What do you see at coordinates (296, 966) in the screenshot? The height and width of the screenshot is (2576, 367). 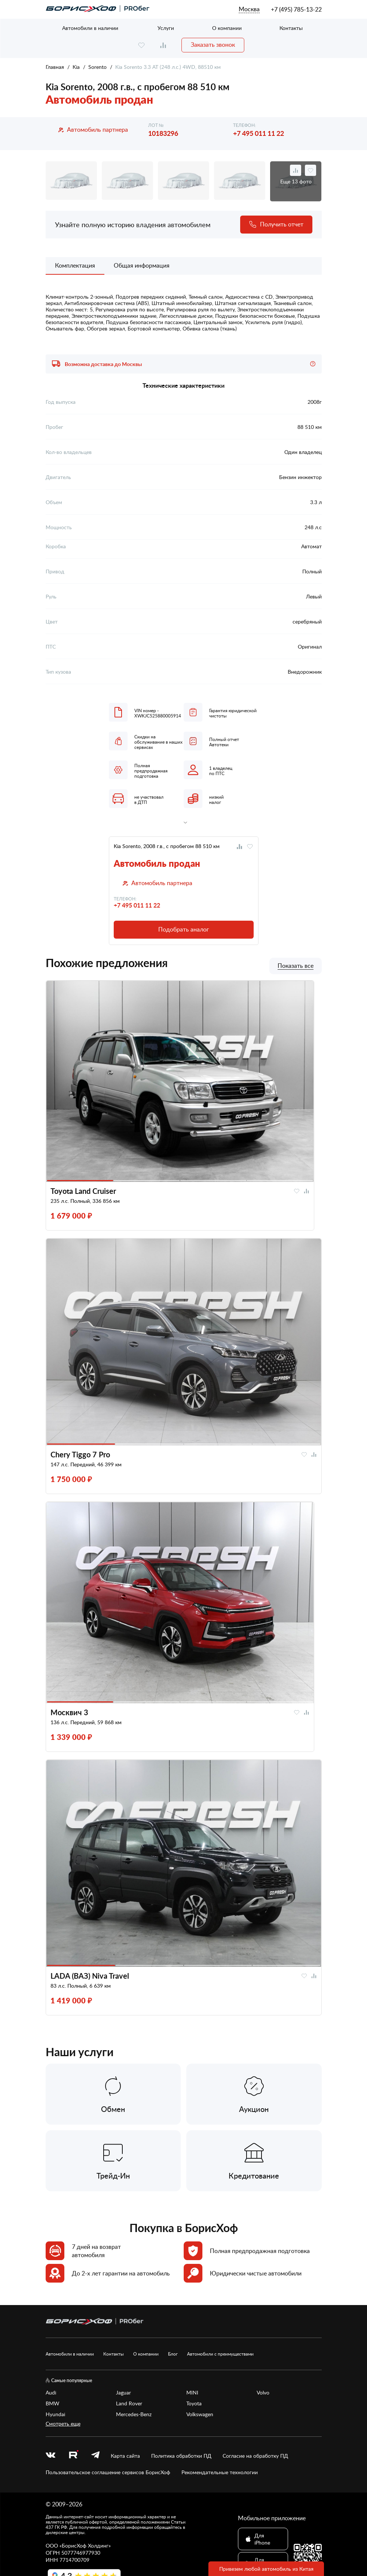 I see `Показать все` at bounding box center [296, 966].